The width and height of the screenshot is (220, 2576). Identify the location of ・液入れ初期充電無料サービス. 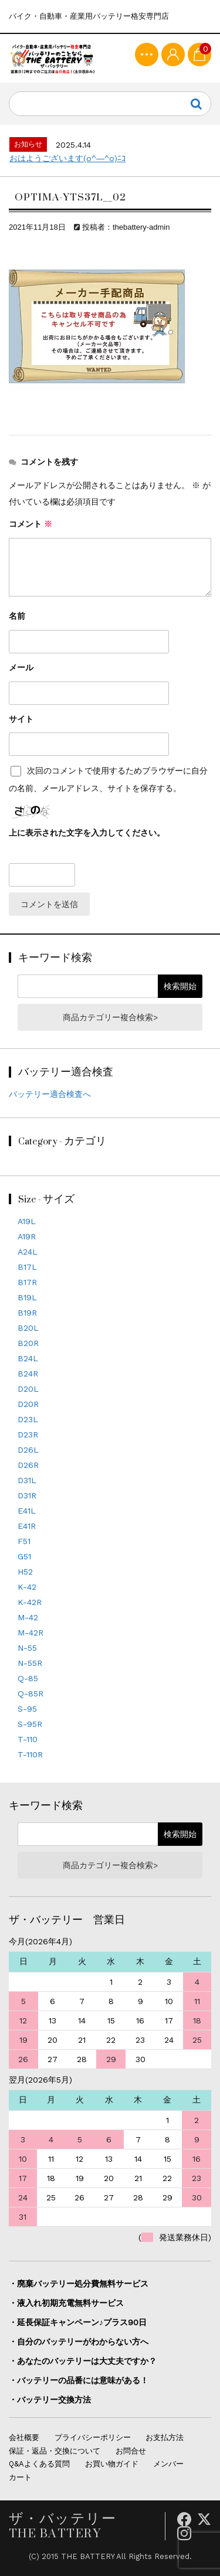
(66, 2303).